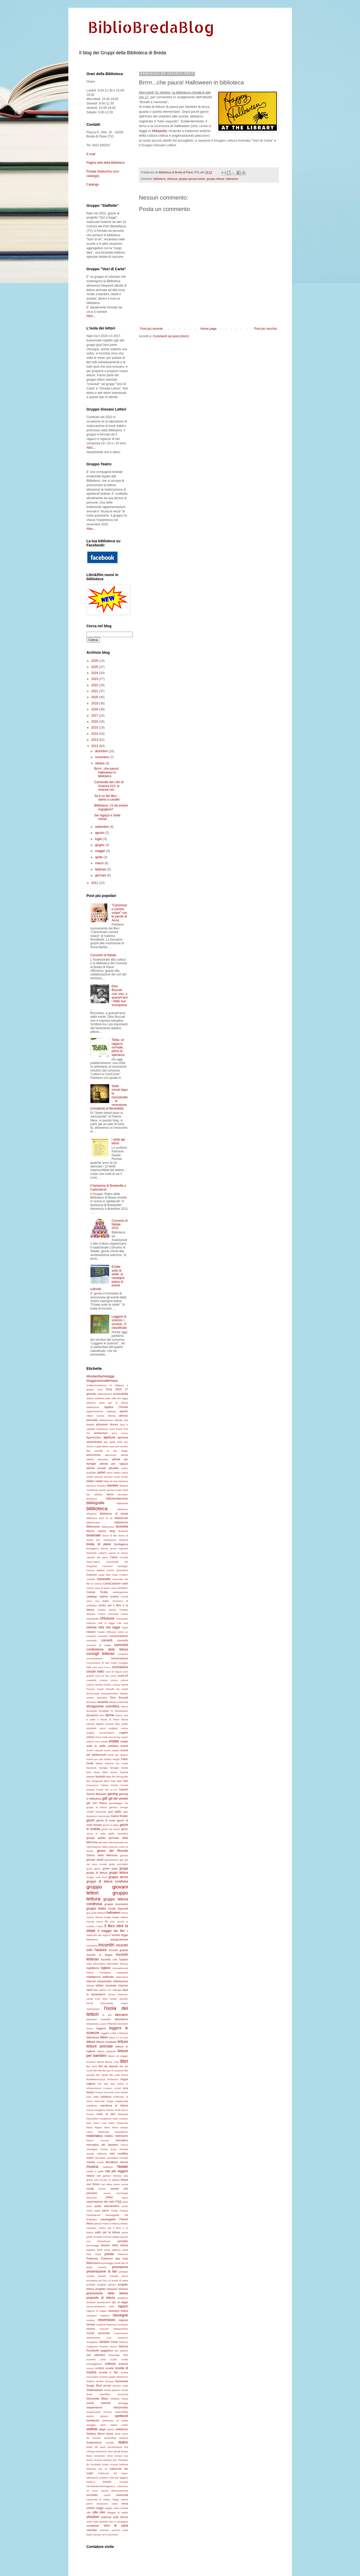  Describe the element at coordinates (104, 1981) in the screenshot. I see `interprestito` at that location.